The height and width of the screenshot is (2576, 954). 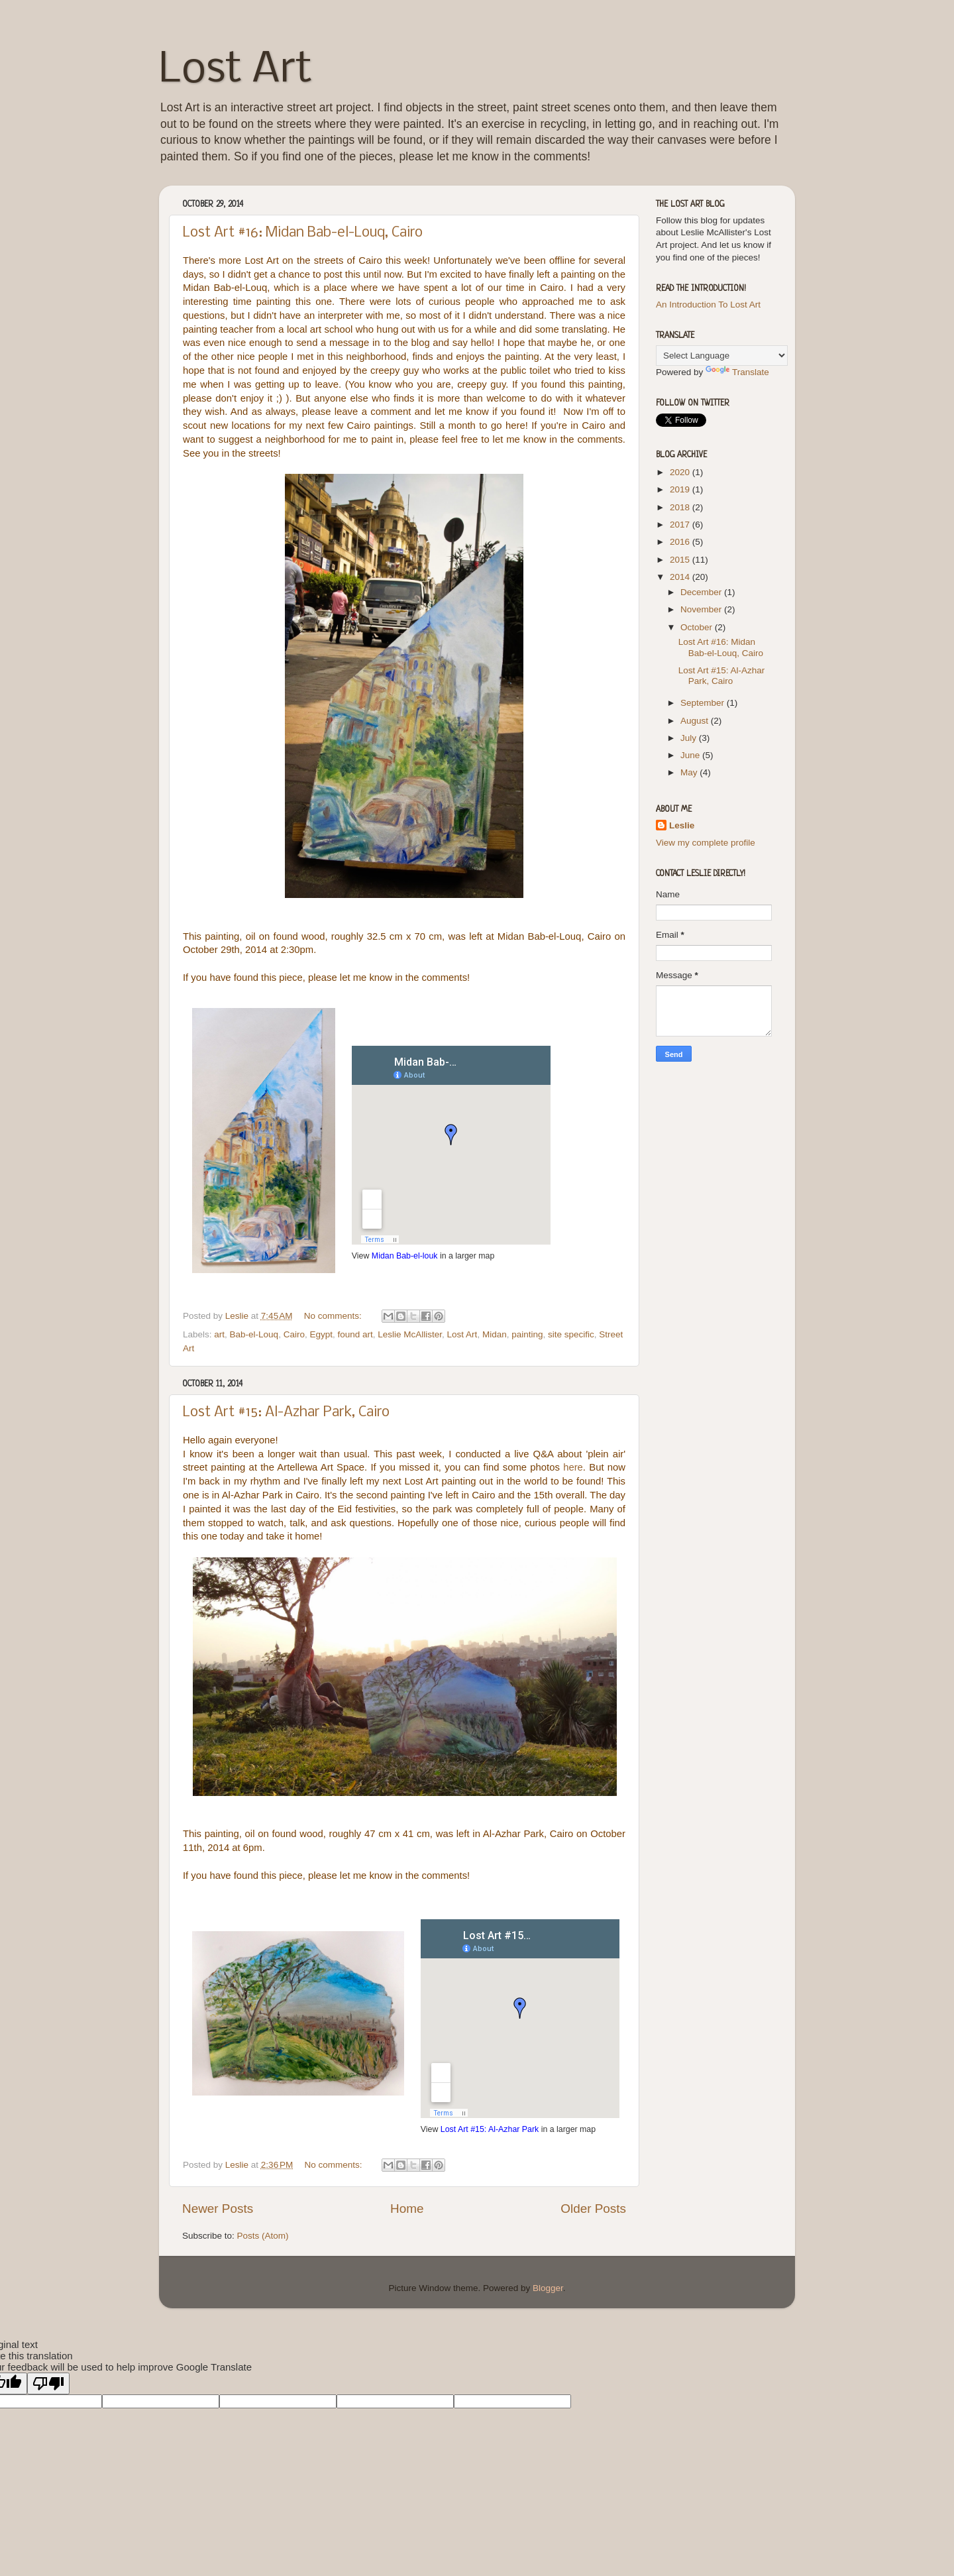 What do you see at coordinates (681, 489) in the screenshot?
I see `2019` at bounding box center [681, 489].